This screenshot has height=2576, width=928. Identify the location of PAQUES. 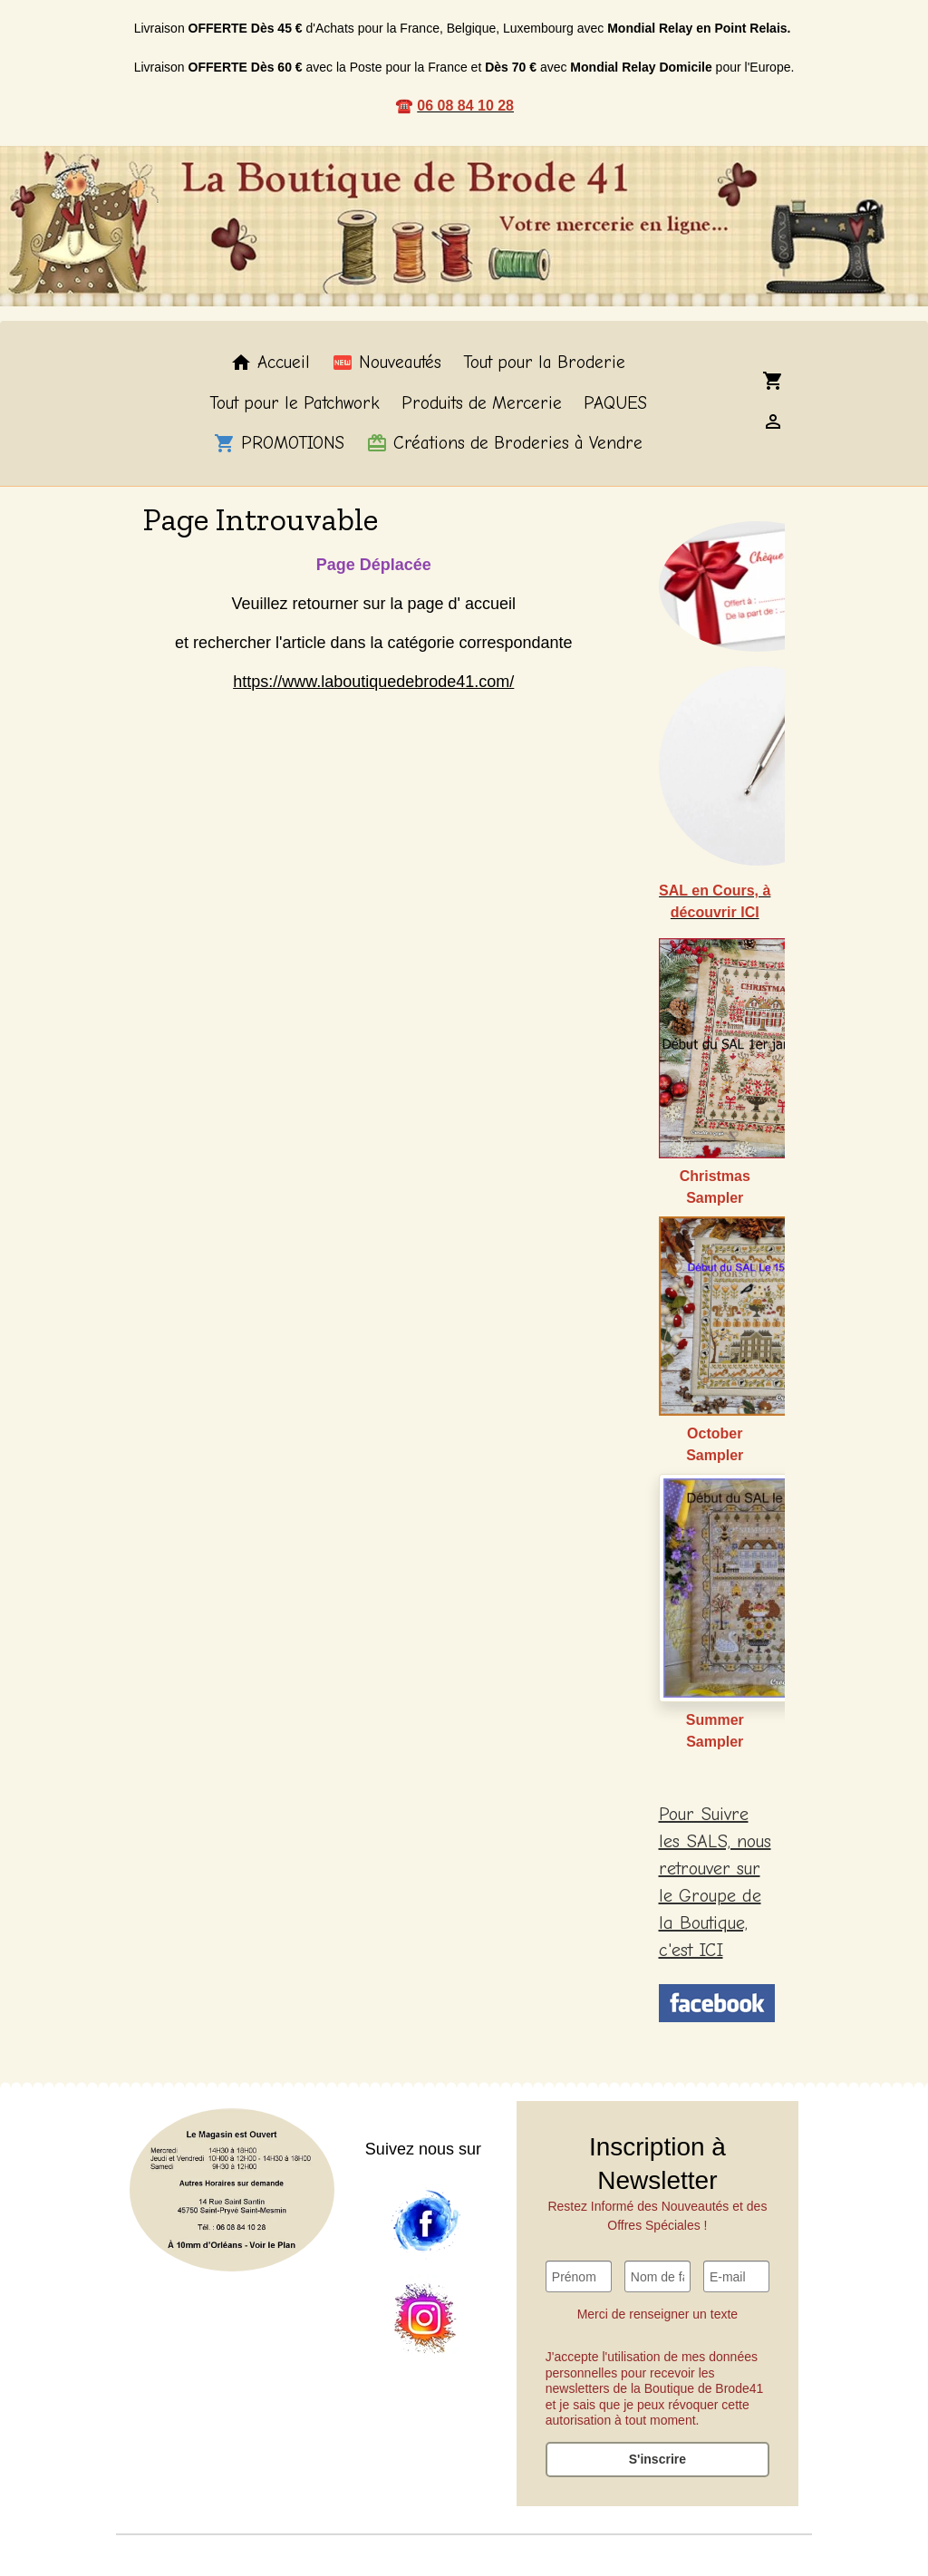
(615, 403).